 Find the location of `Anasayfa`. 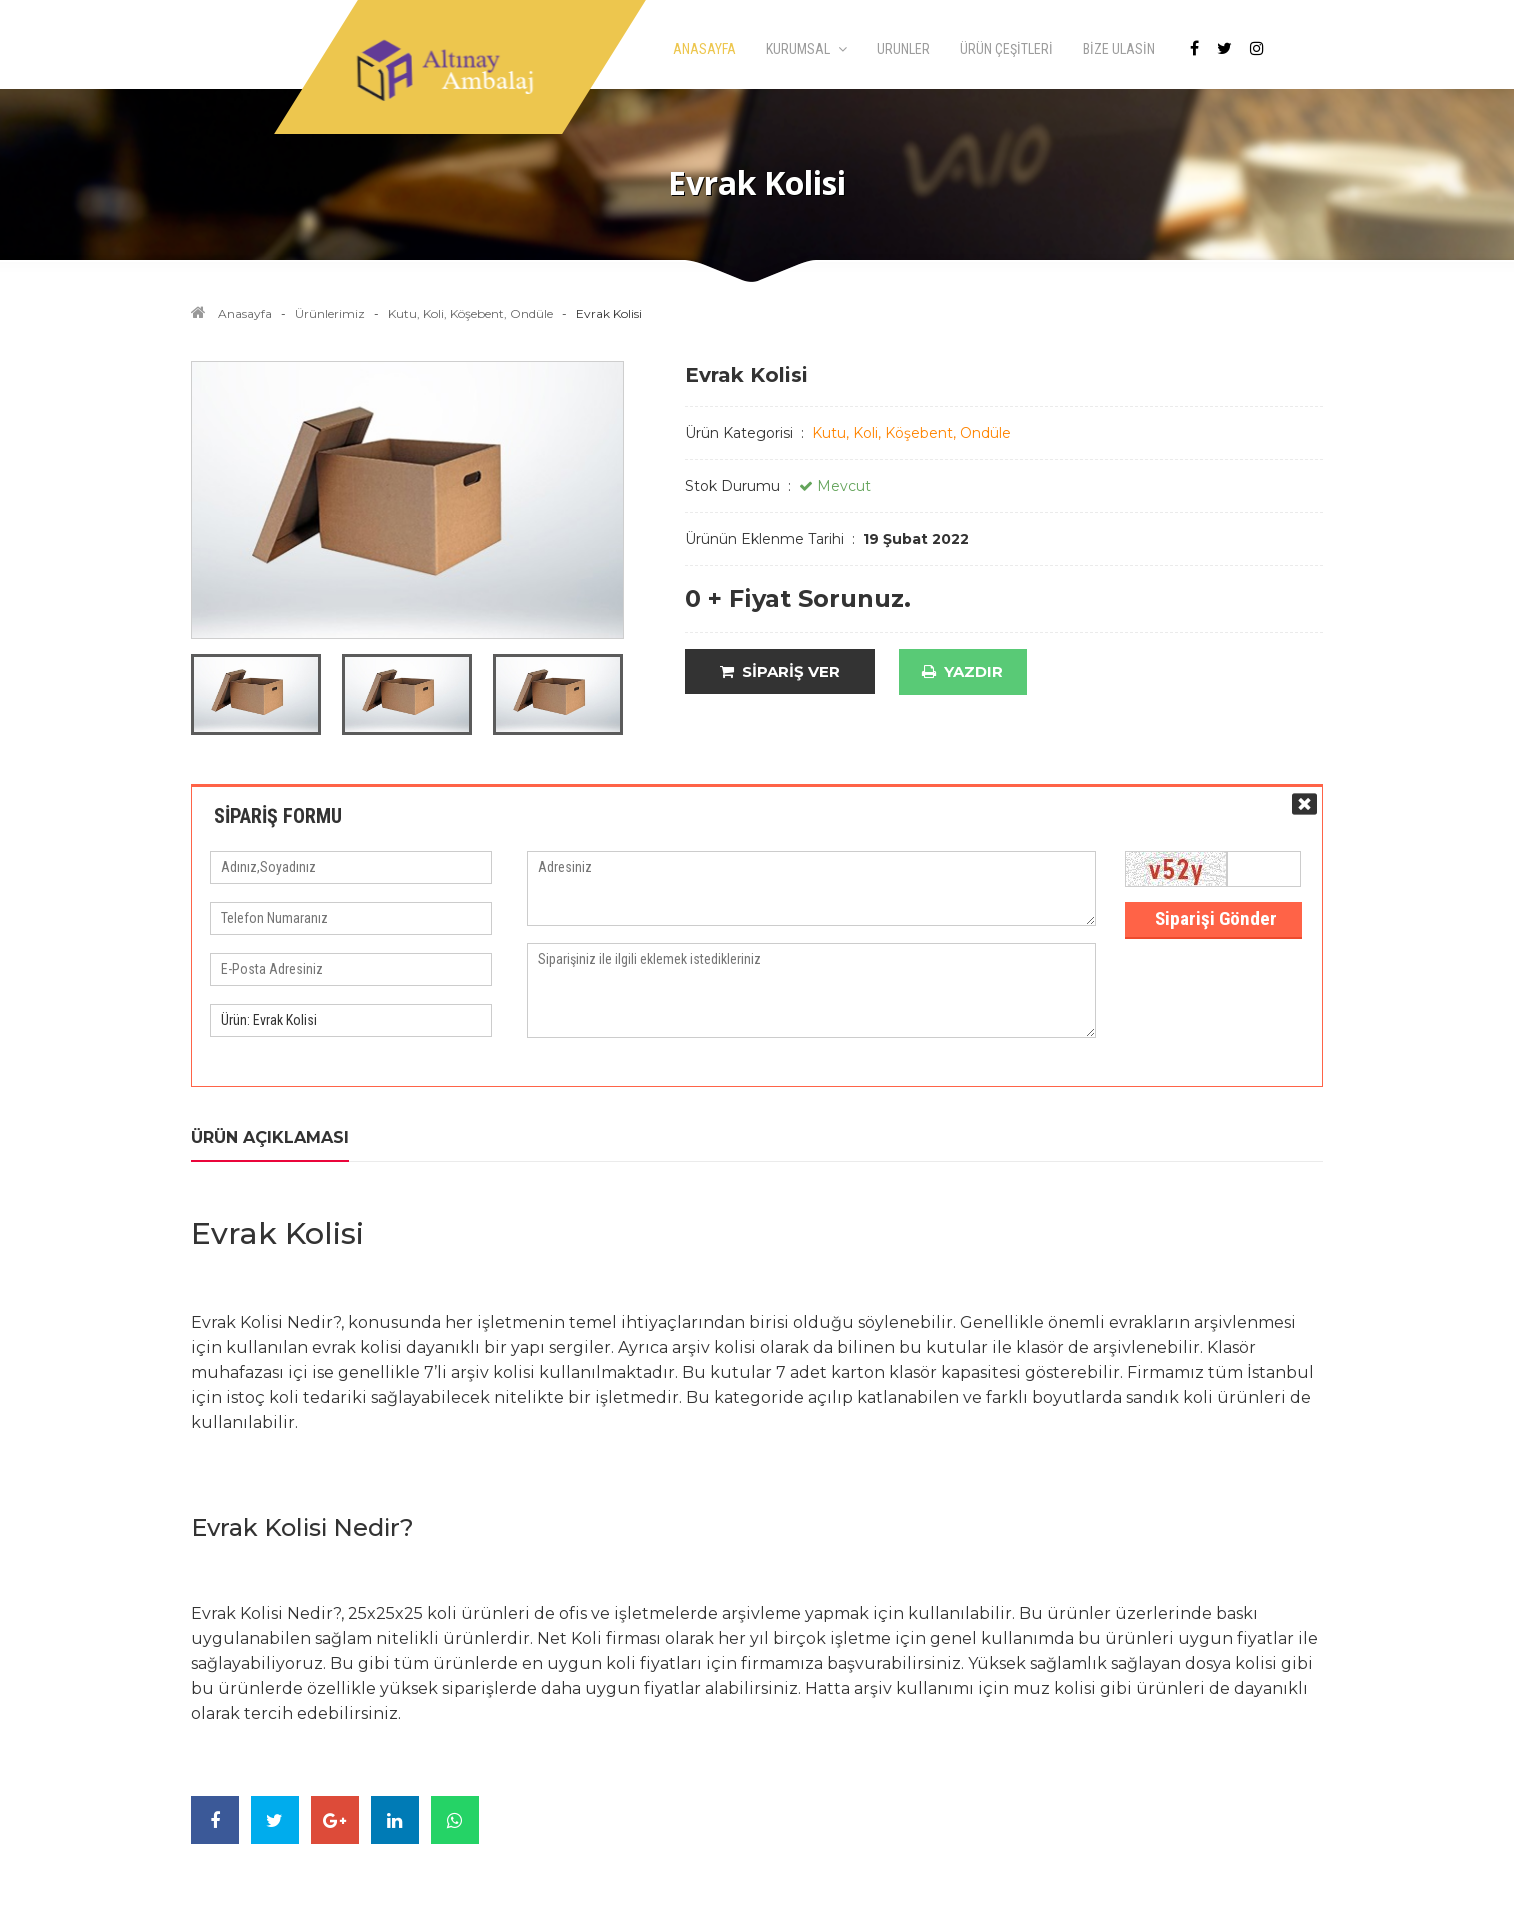

Anasayfa is located at coordinates (245, 313).